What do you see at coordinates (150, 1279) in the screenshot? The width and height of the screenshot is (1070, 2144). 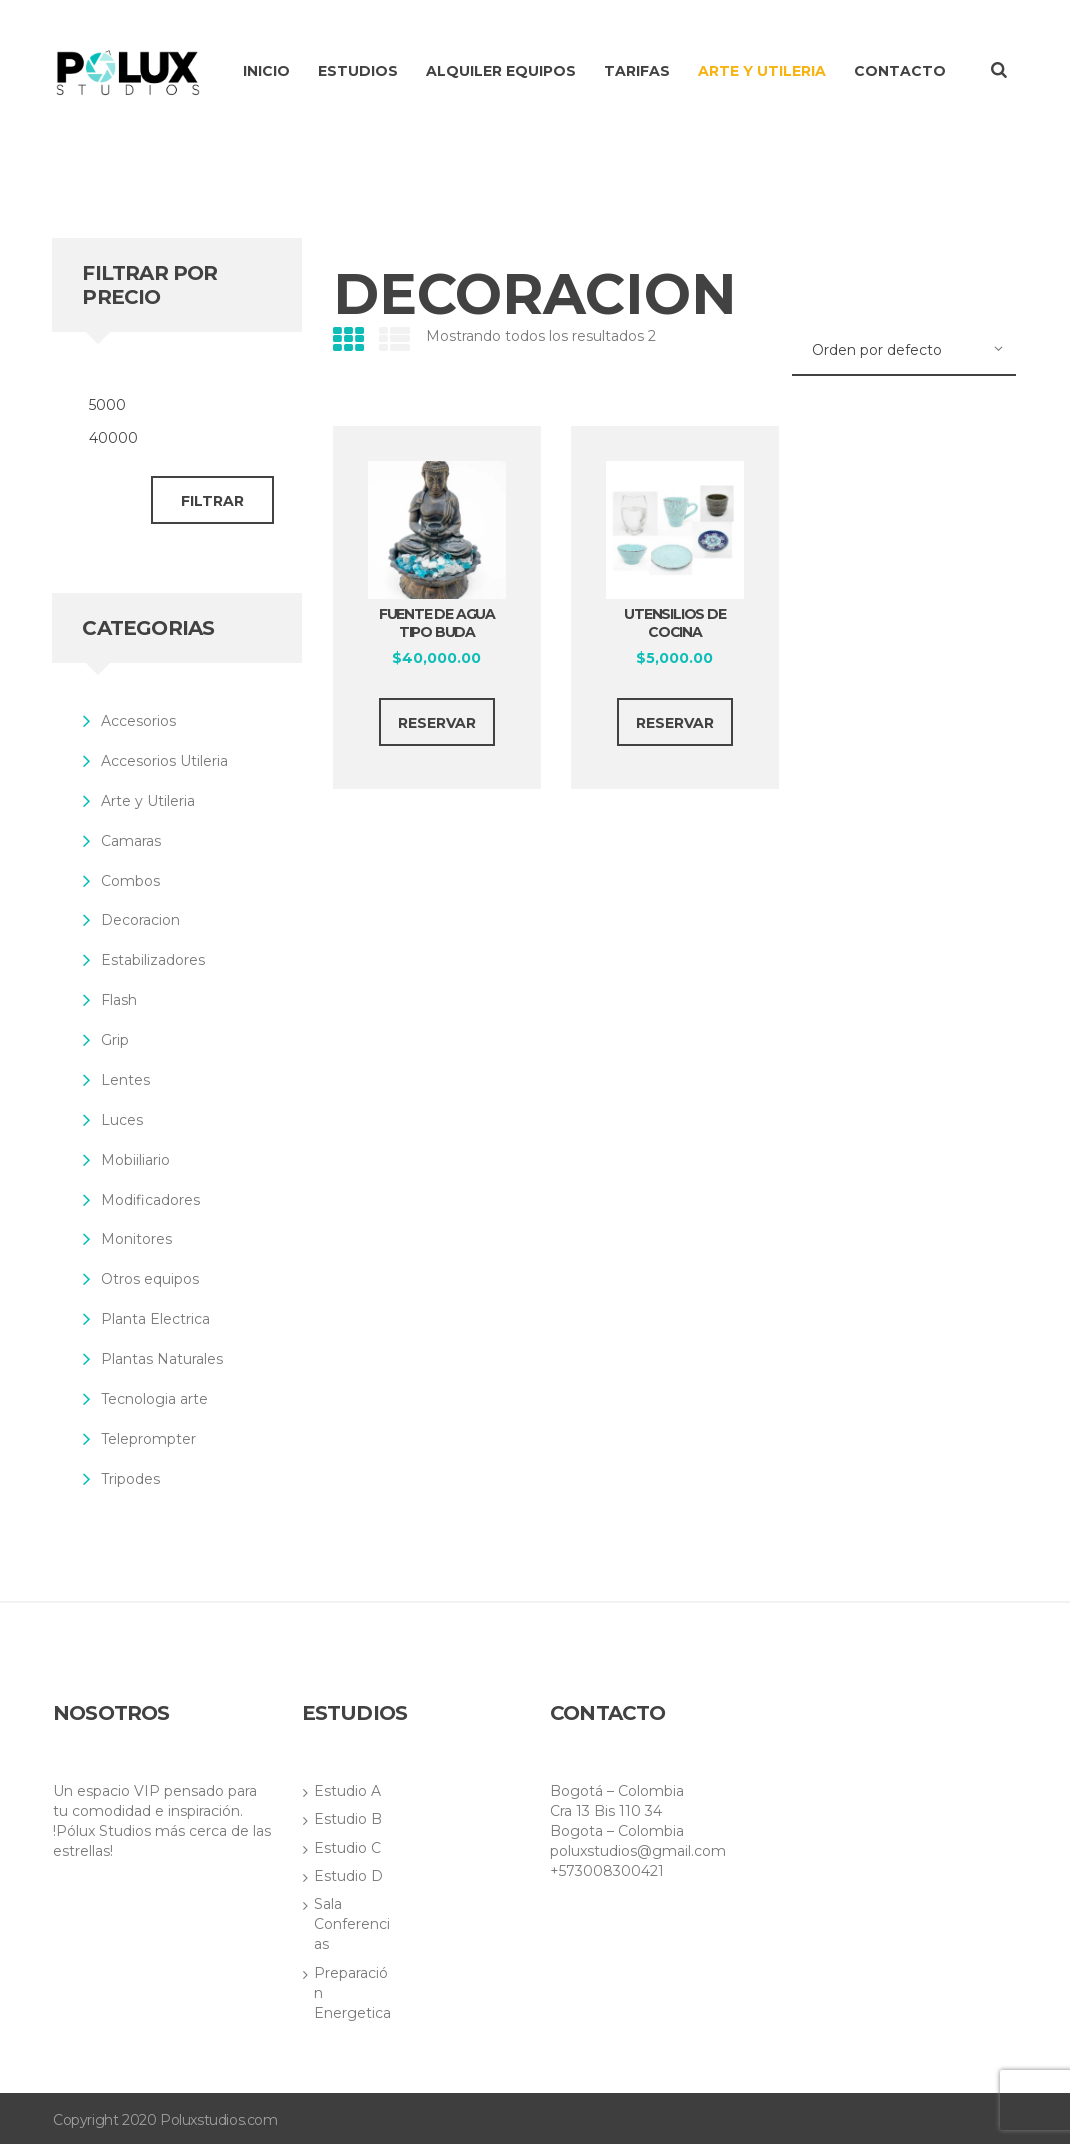 I see `Otros equipos` at bounding box center [150, 1279].